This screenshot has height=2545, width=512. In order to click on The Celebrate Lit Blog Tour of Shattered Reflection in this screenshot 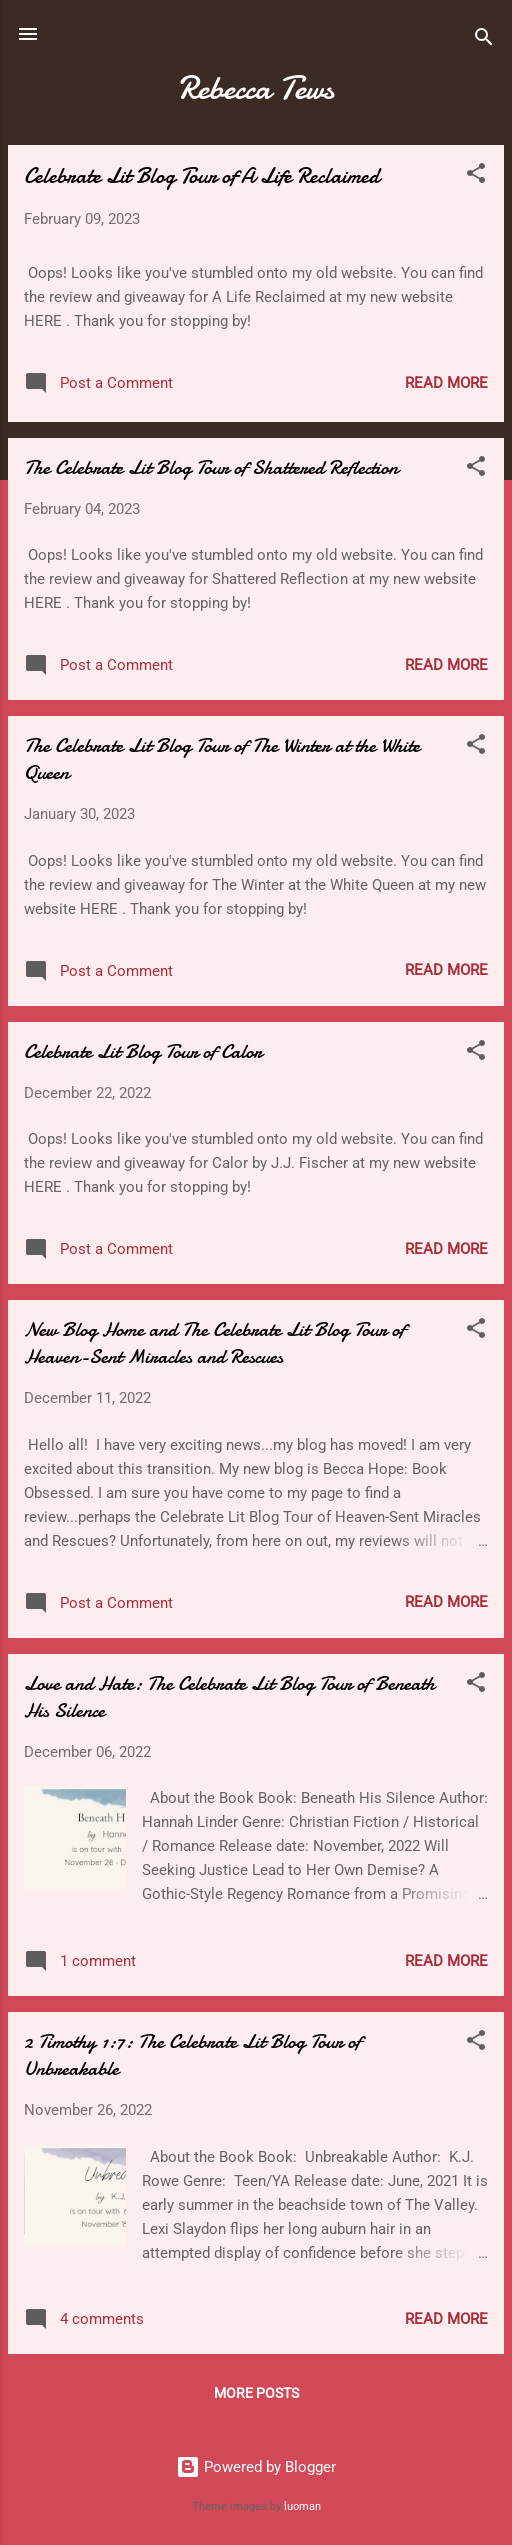, I will do `click(211, 467)`.